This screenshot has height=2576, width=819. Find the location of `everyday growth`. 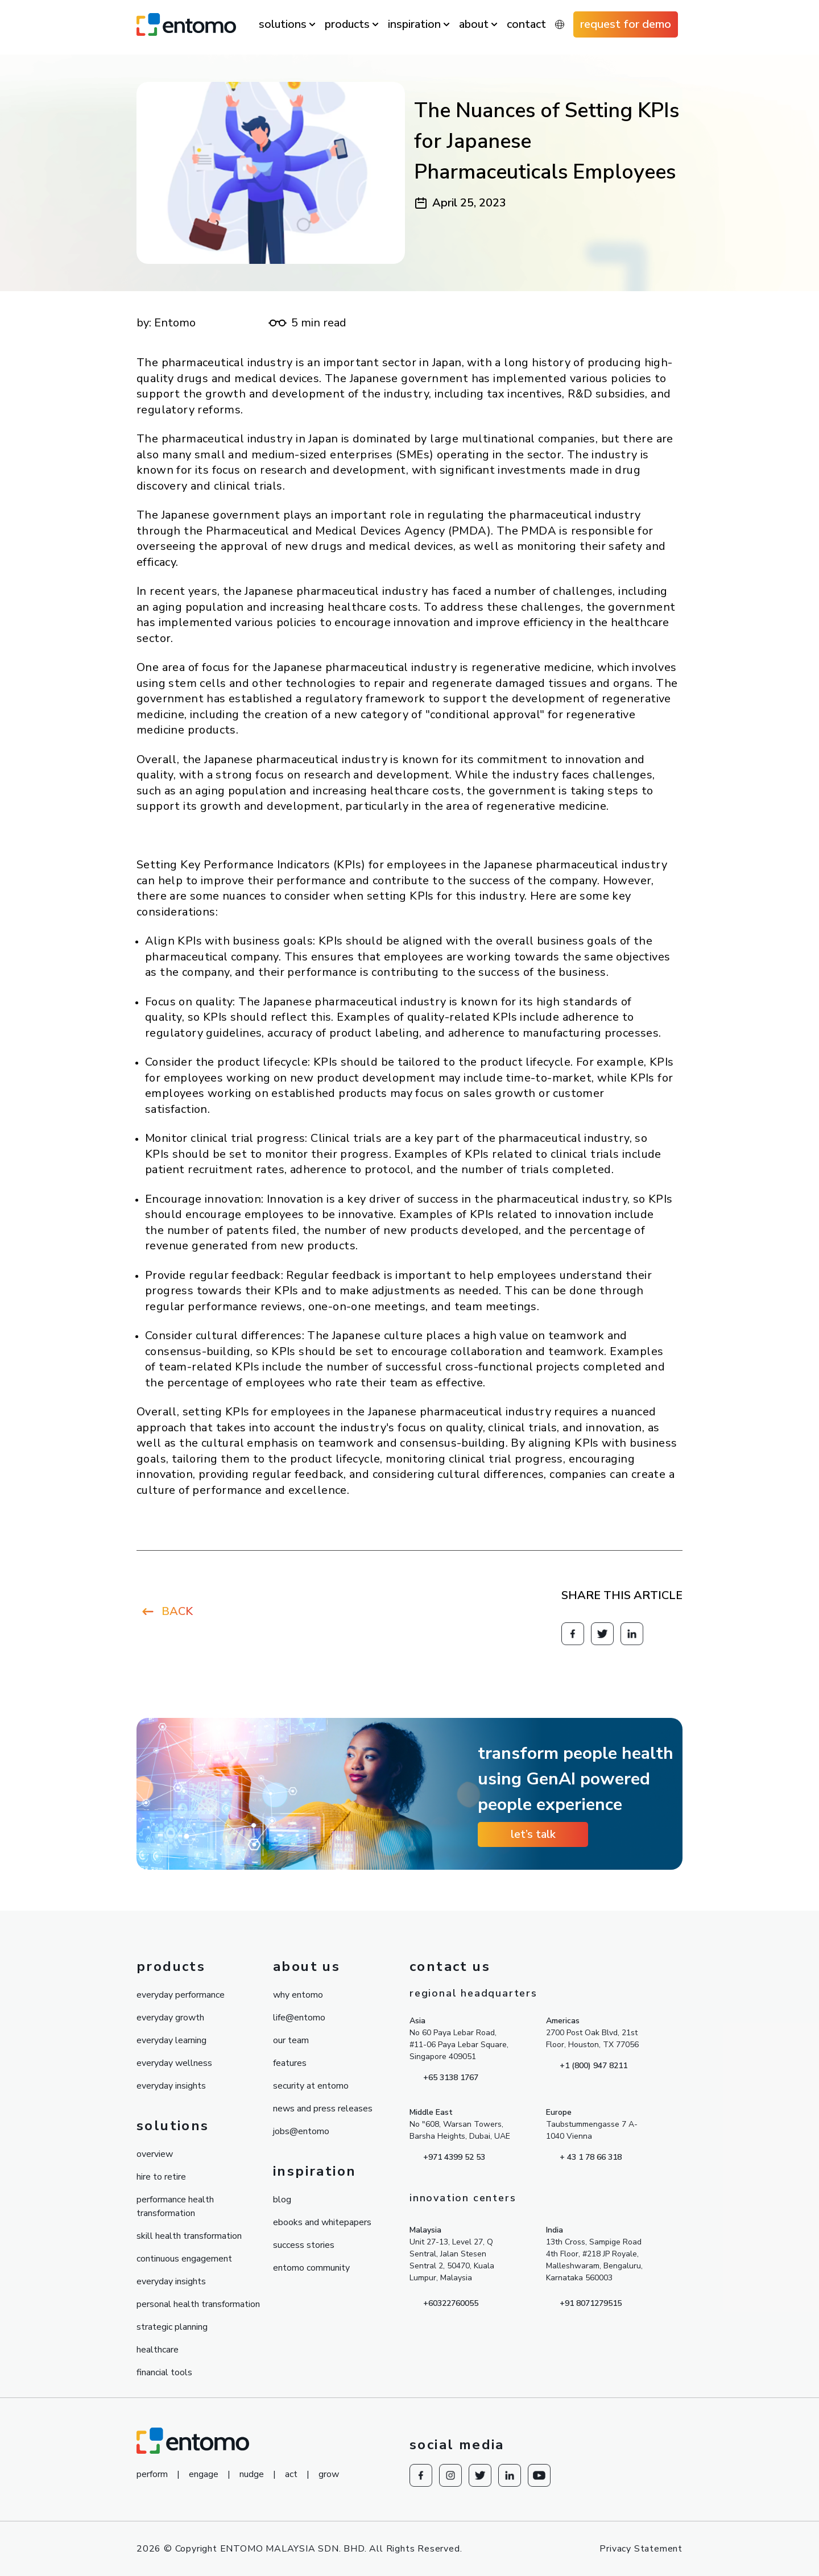

everyday growth is located at coordinates (170, 2017).